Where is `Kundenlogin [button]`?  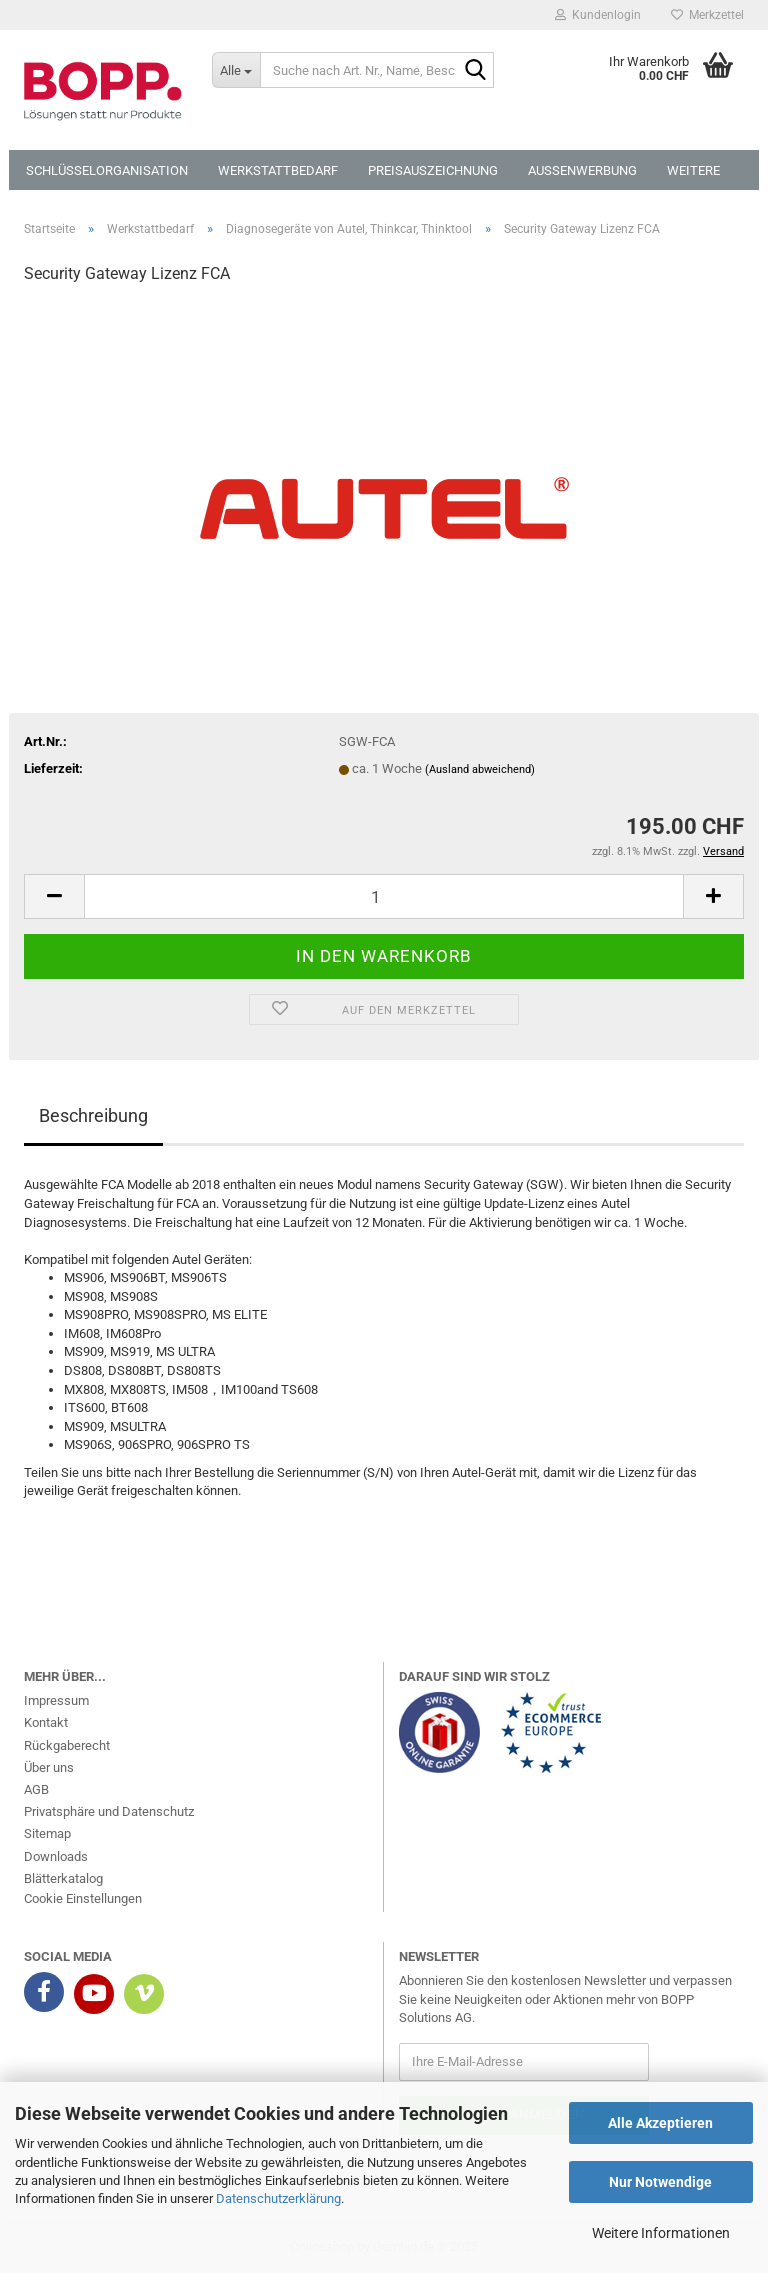 Kundenlogin [button] is located at coordinates (598, 15).